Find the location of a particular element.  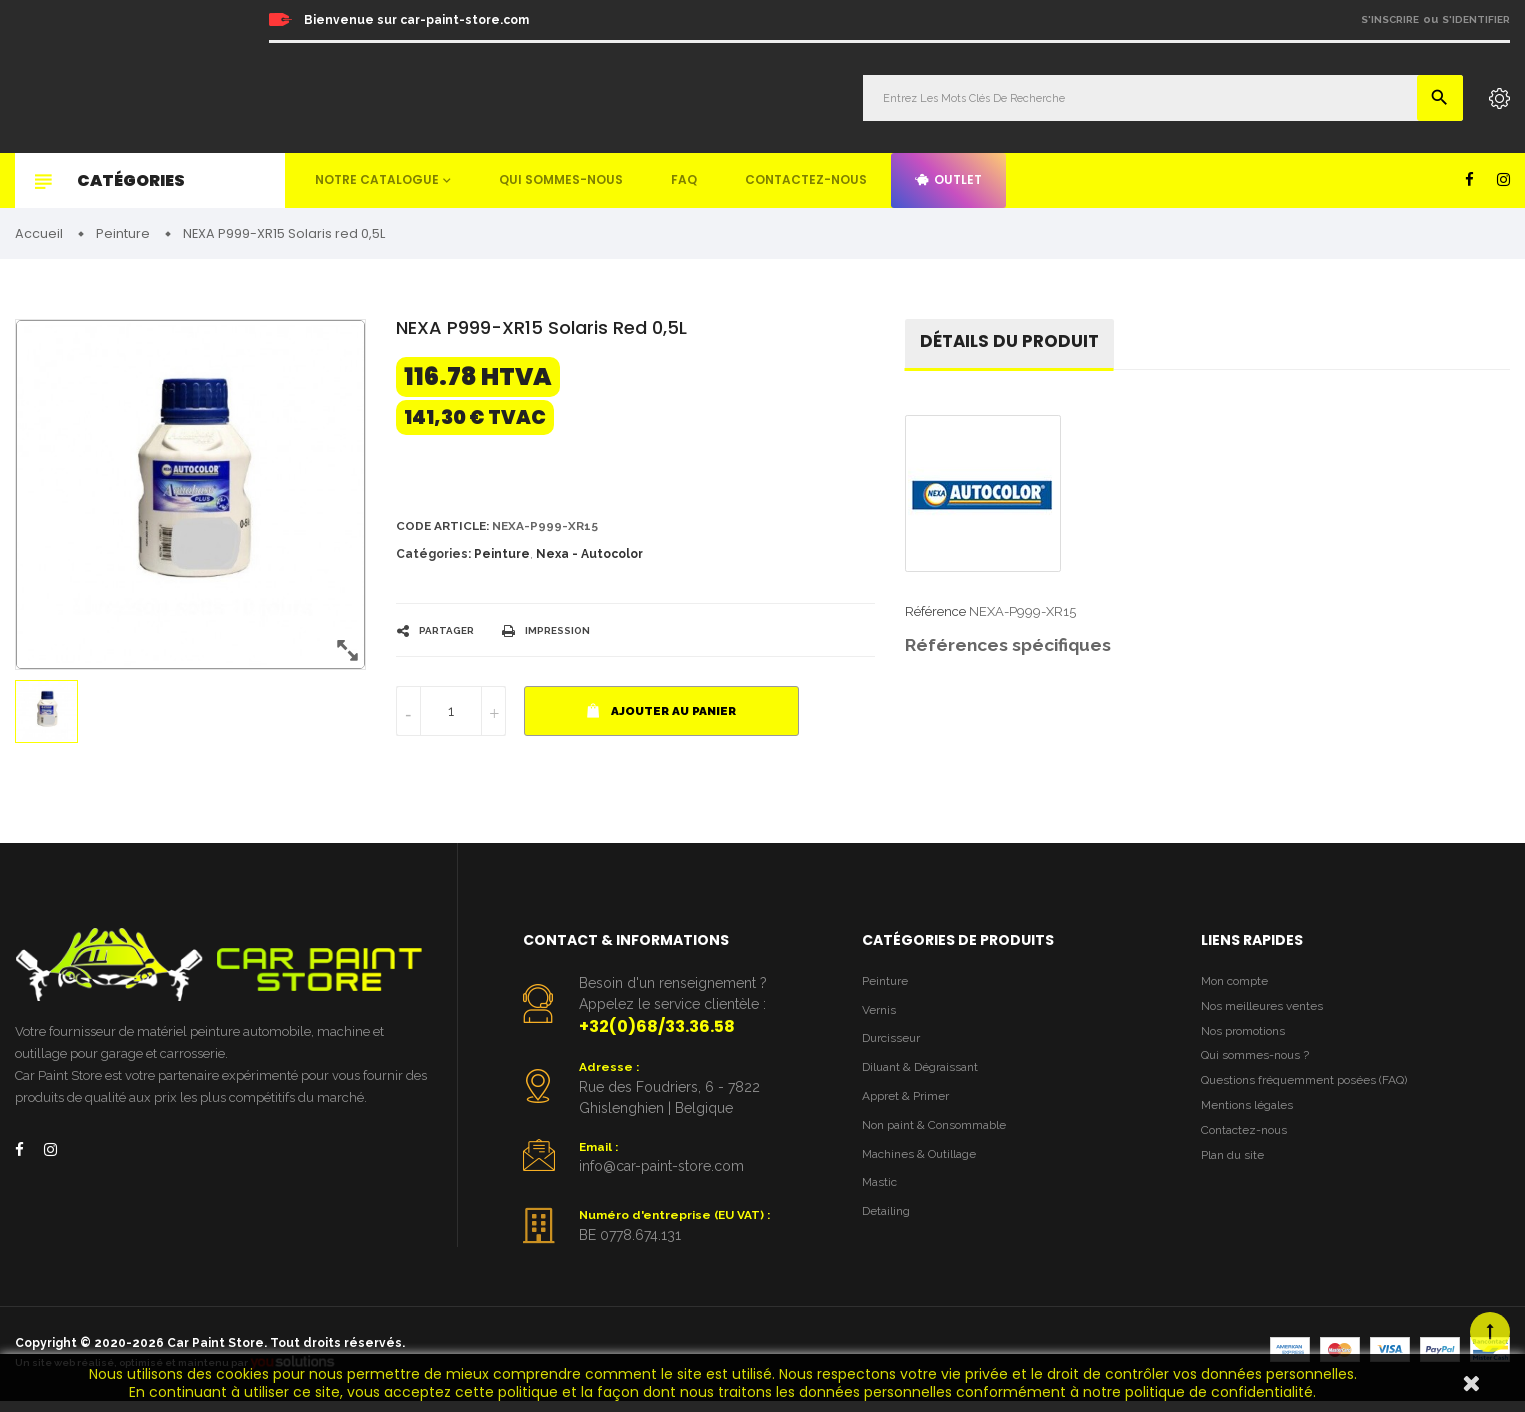

Vernis is located at coordinates (880, 1017).